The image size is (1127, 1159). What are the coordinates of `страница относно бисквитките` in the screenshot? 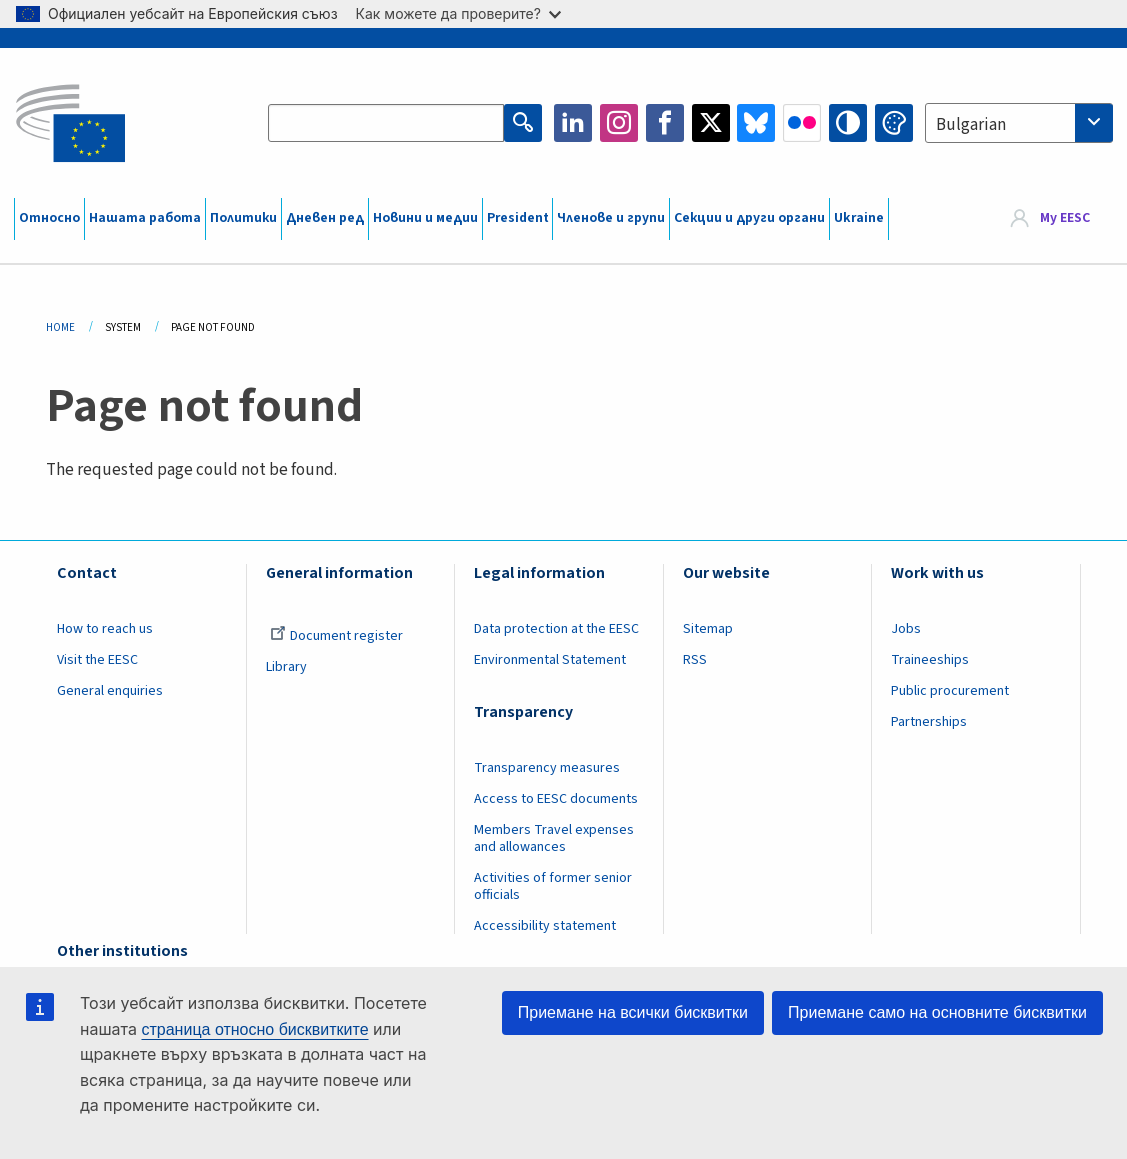 It's located at (254, 1029).